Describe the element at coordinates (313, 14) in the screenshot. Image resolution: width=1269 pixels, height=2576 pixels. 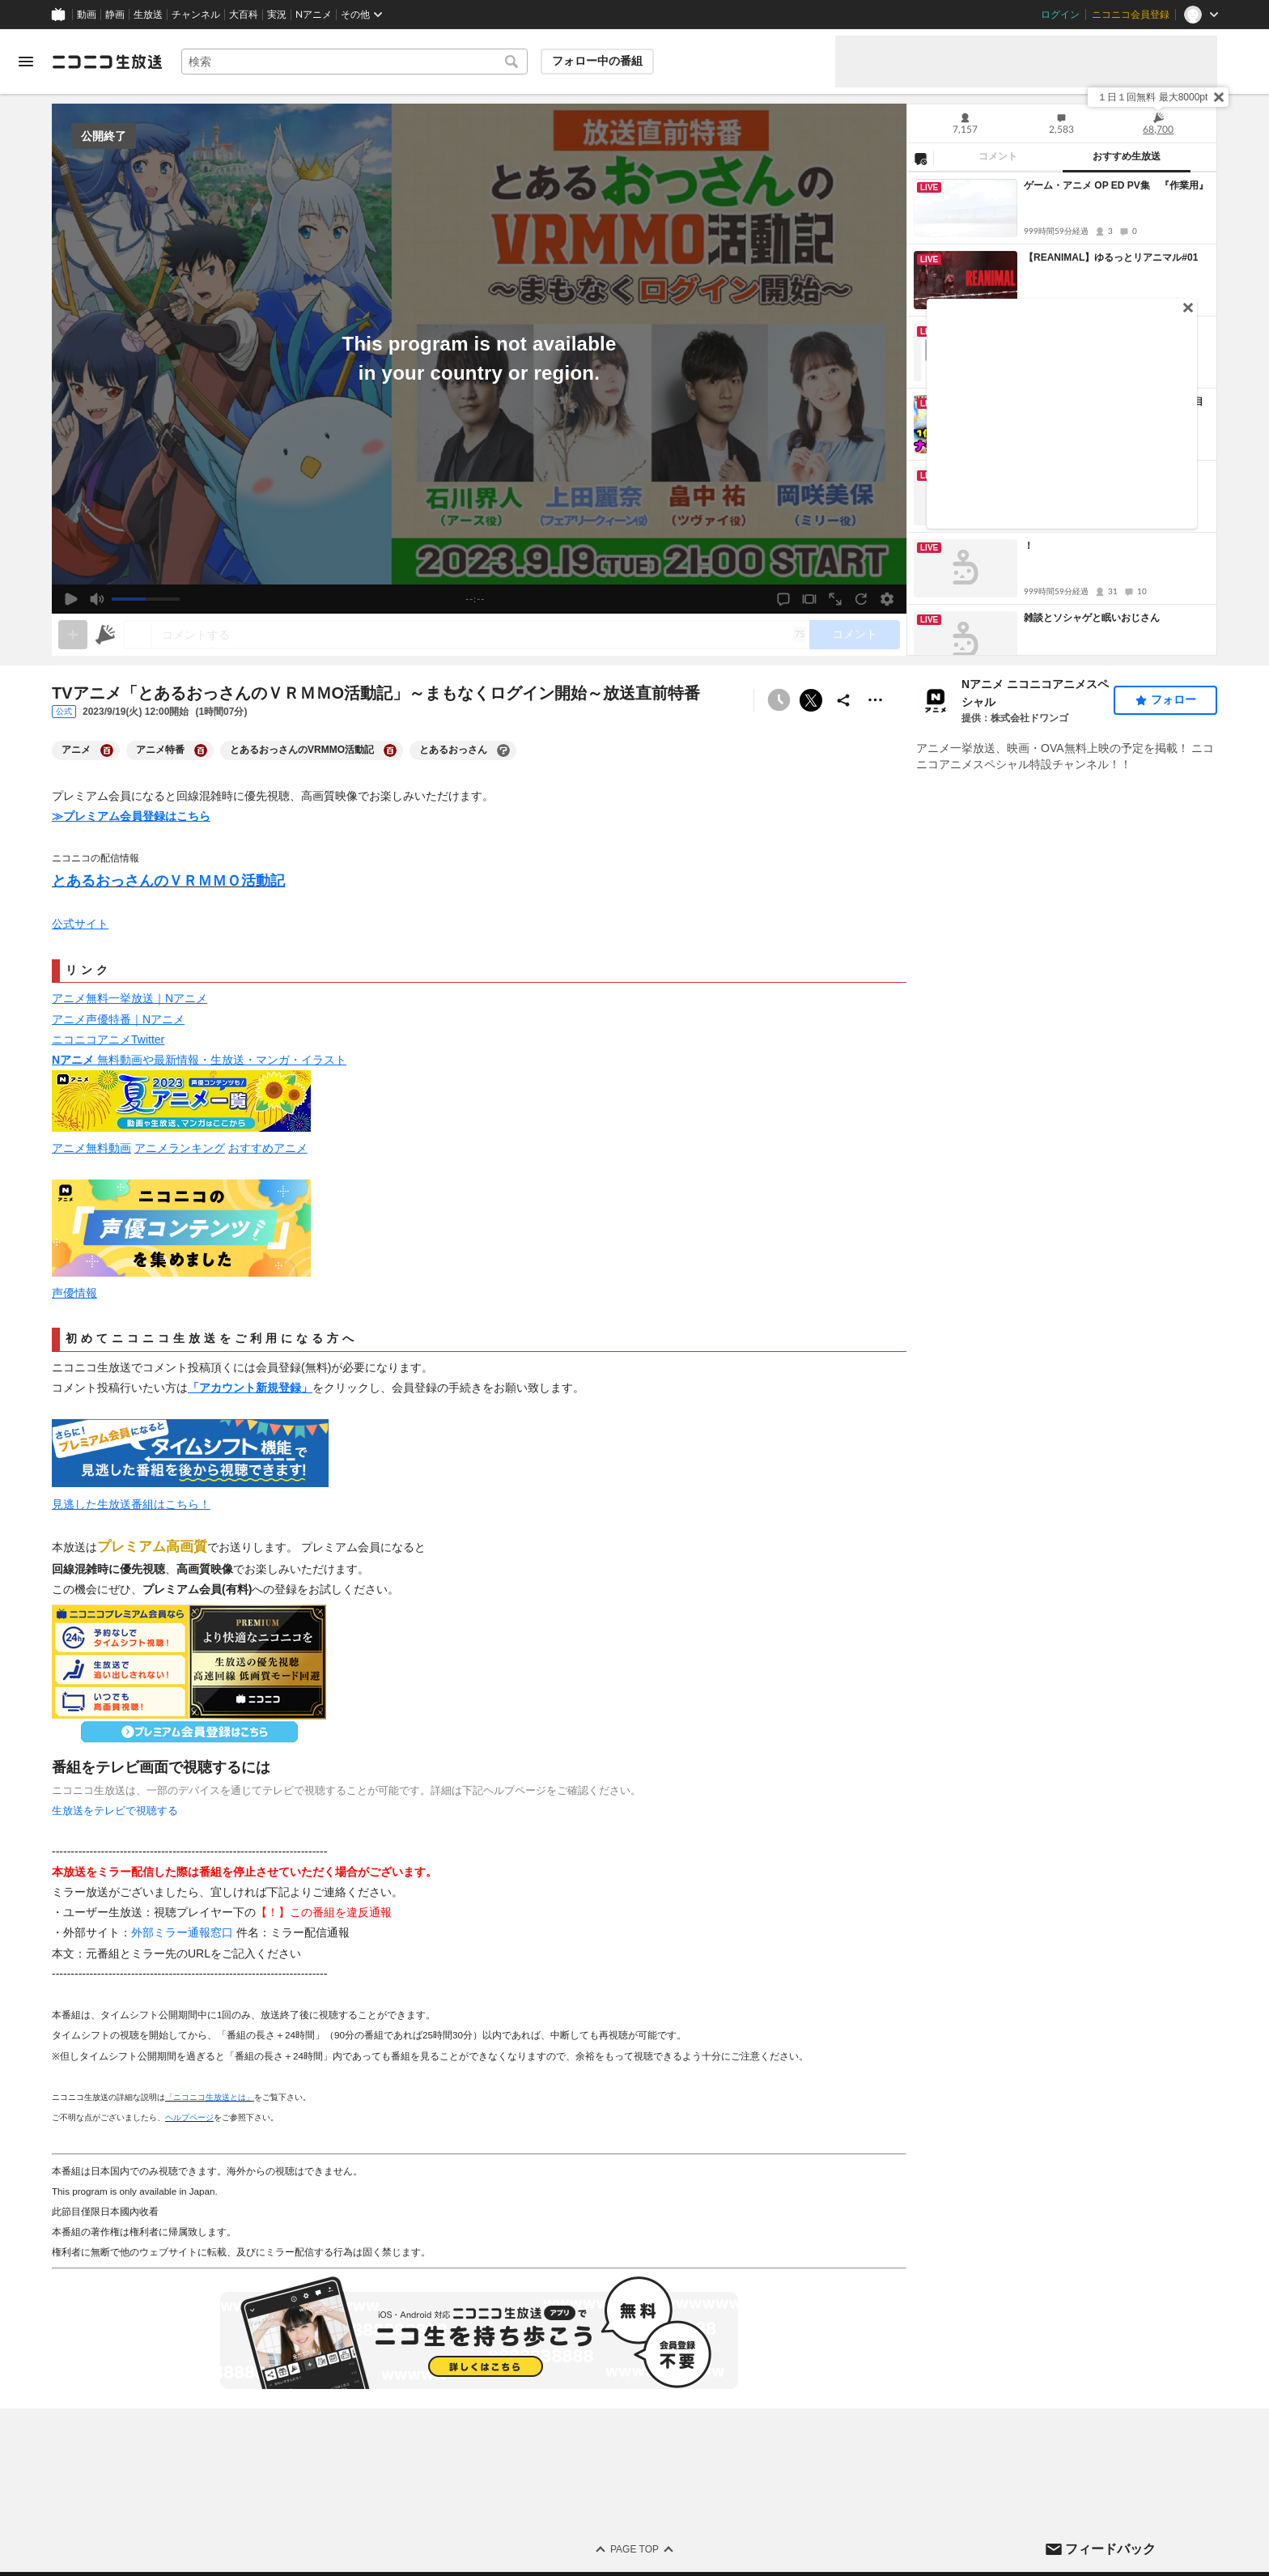
I see `Nアニメ` at that location.